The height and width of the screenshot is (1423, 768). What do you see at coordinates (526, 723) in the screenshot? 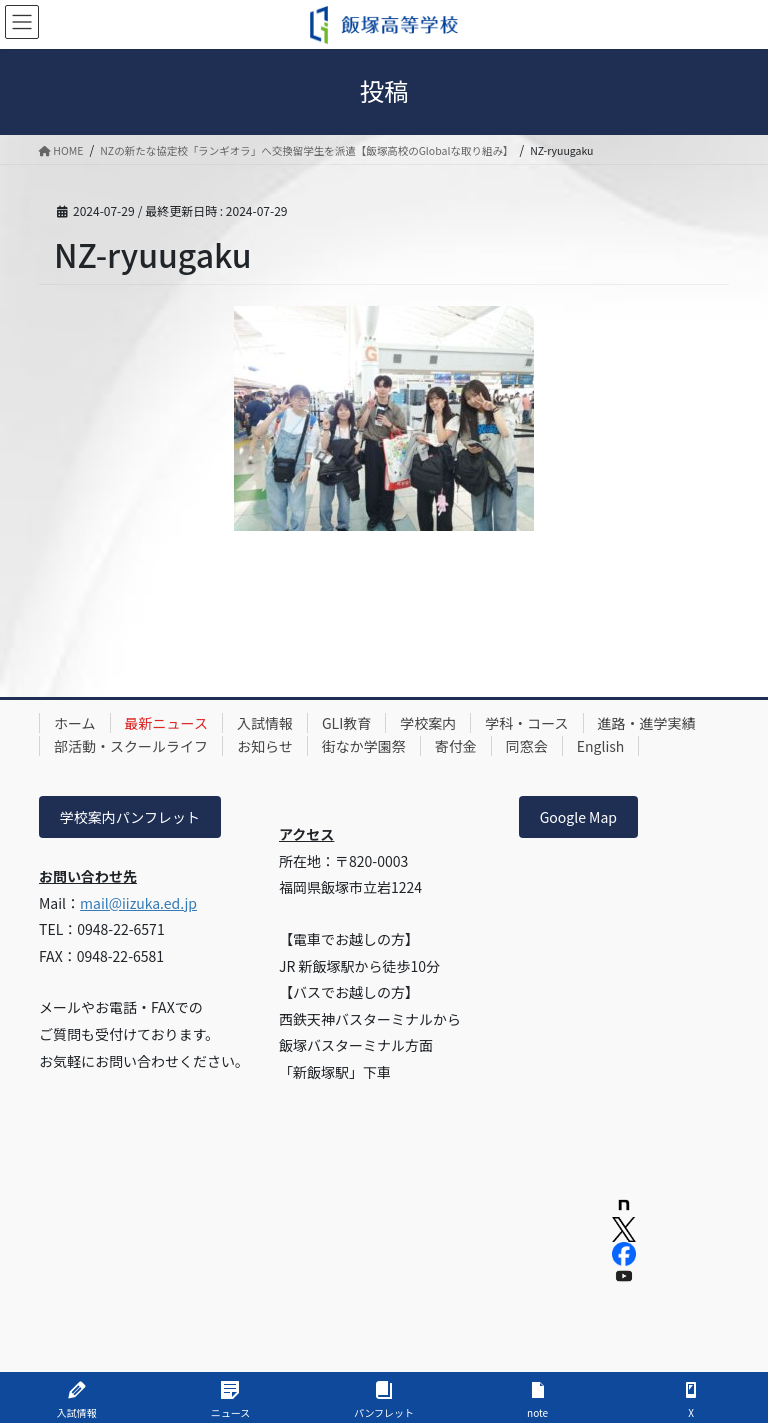
I see `学科・コース` at bounding box center [526, 723].